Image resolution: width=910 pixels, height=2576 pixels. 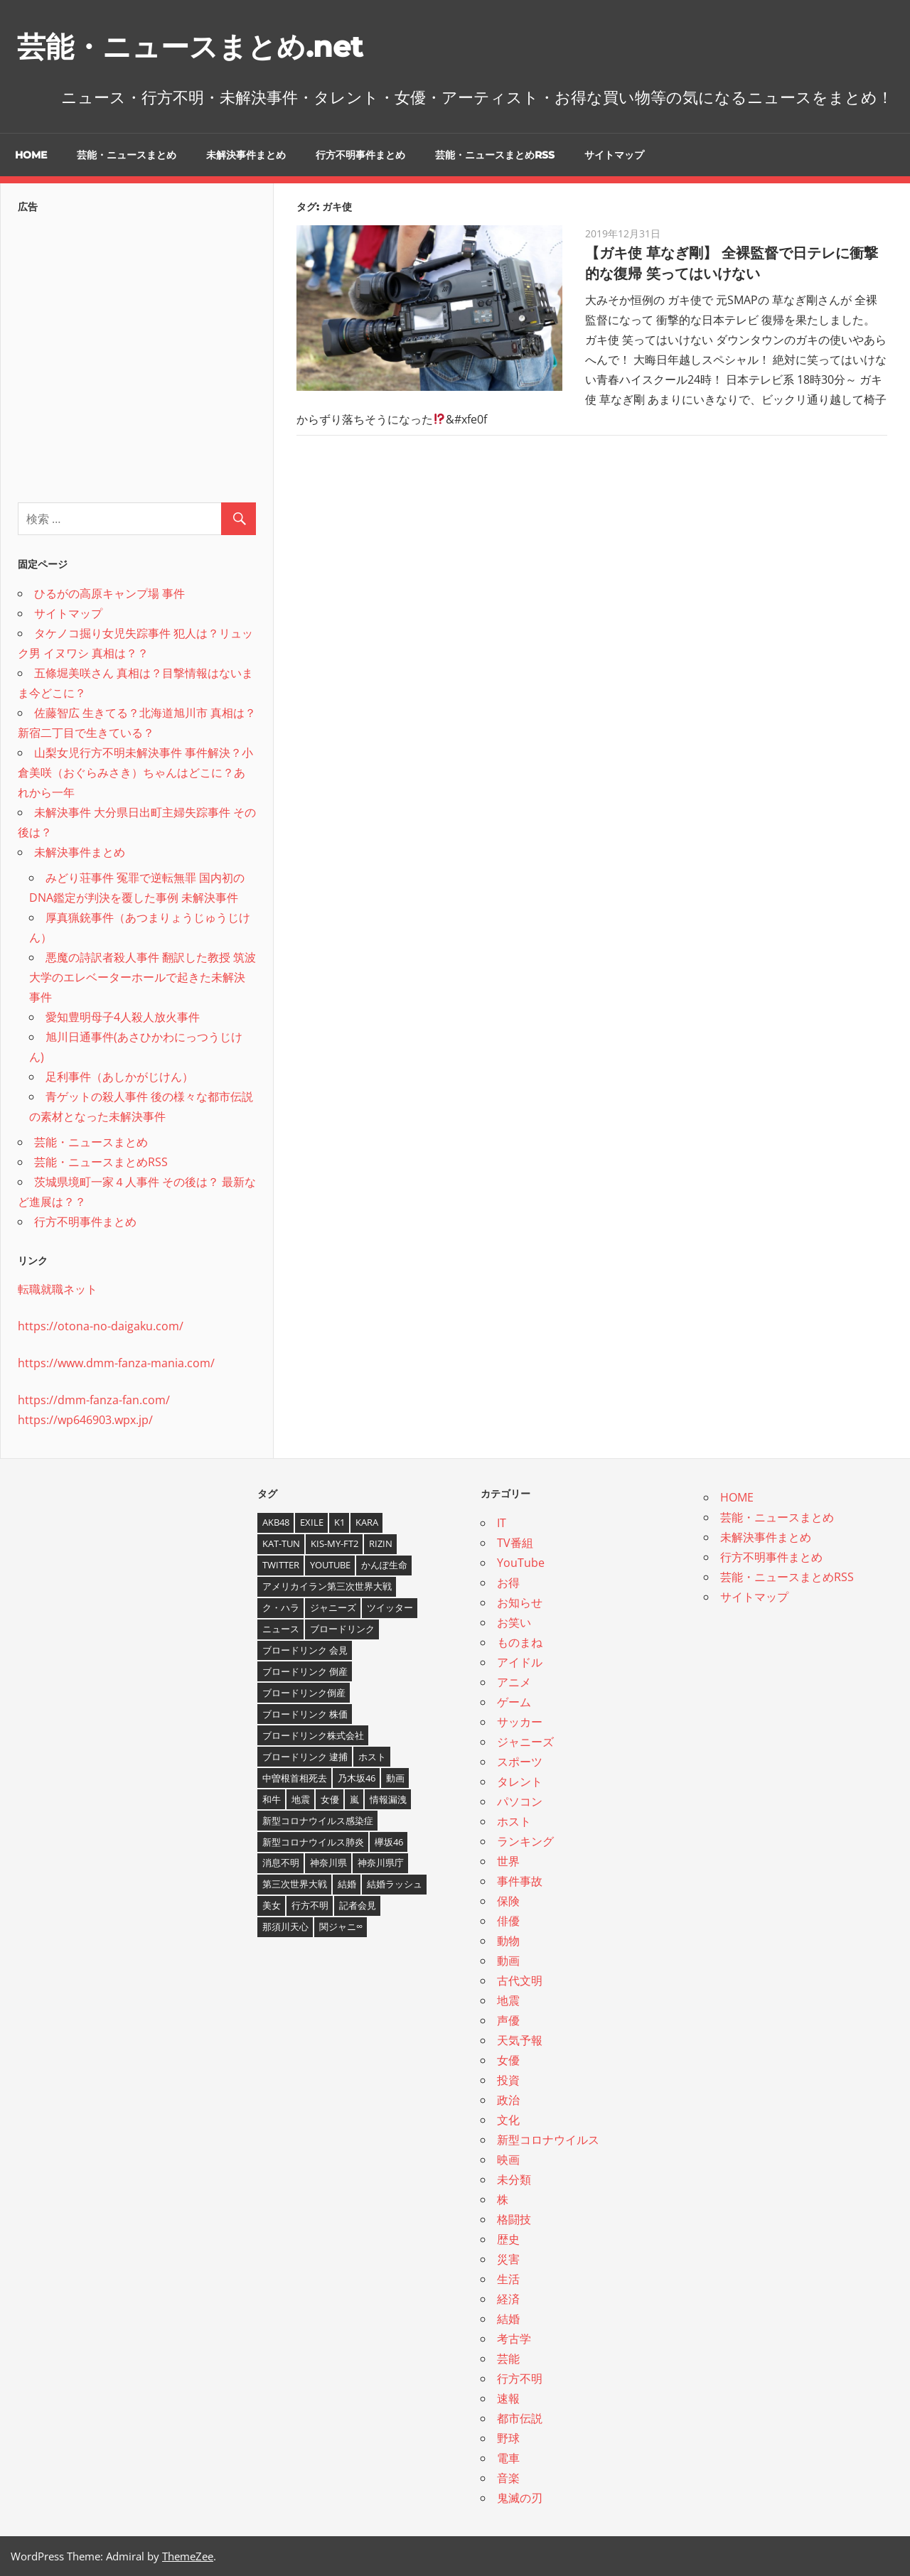 I want to click on 新型コロナウイルス, so click(x=548, y=2139).